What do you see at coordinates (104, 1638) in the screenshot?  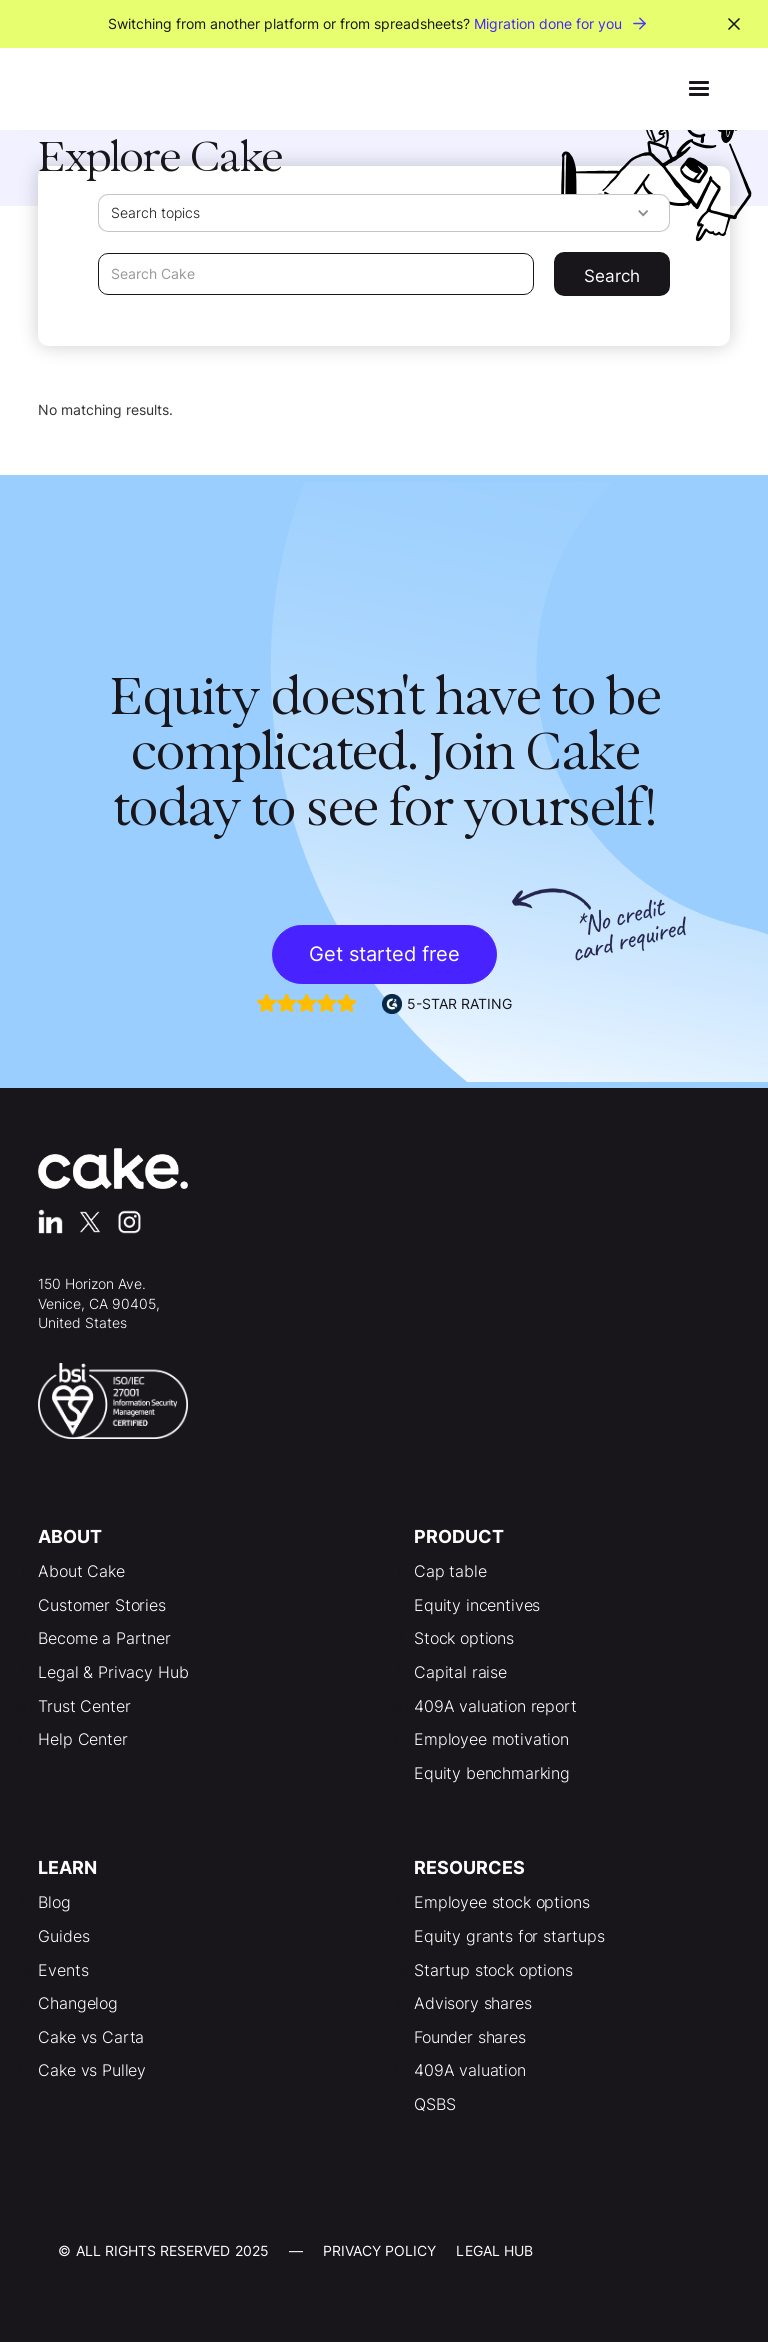 I see `Become a Partner` at bounding box center [104, 1638].